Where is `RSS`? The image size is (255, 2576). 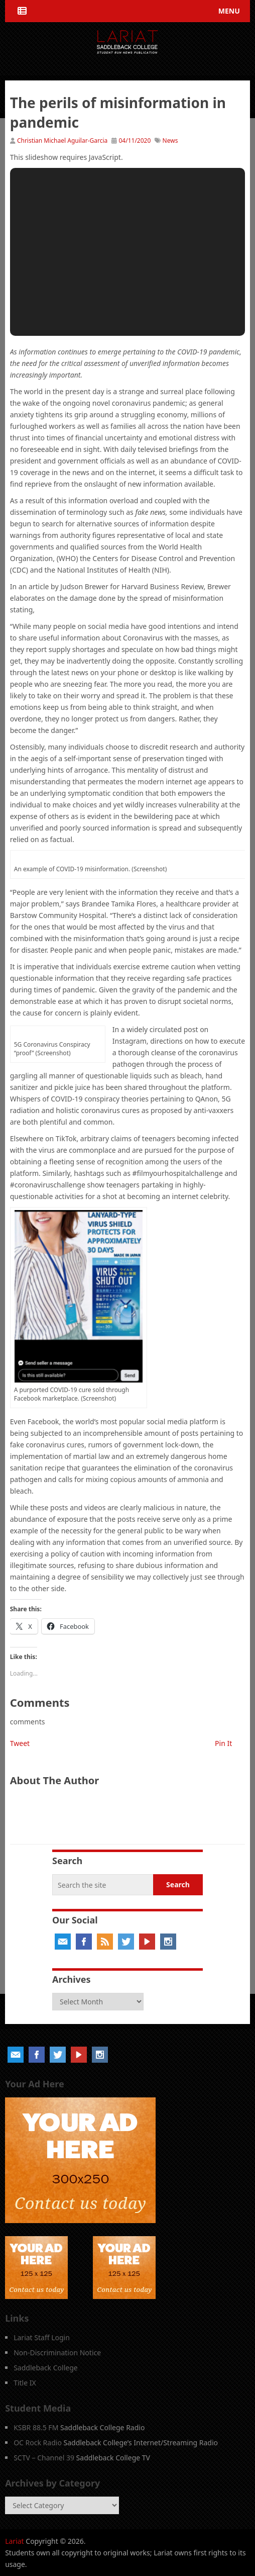
RSS is located at coordinates (105, 1942).